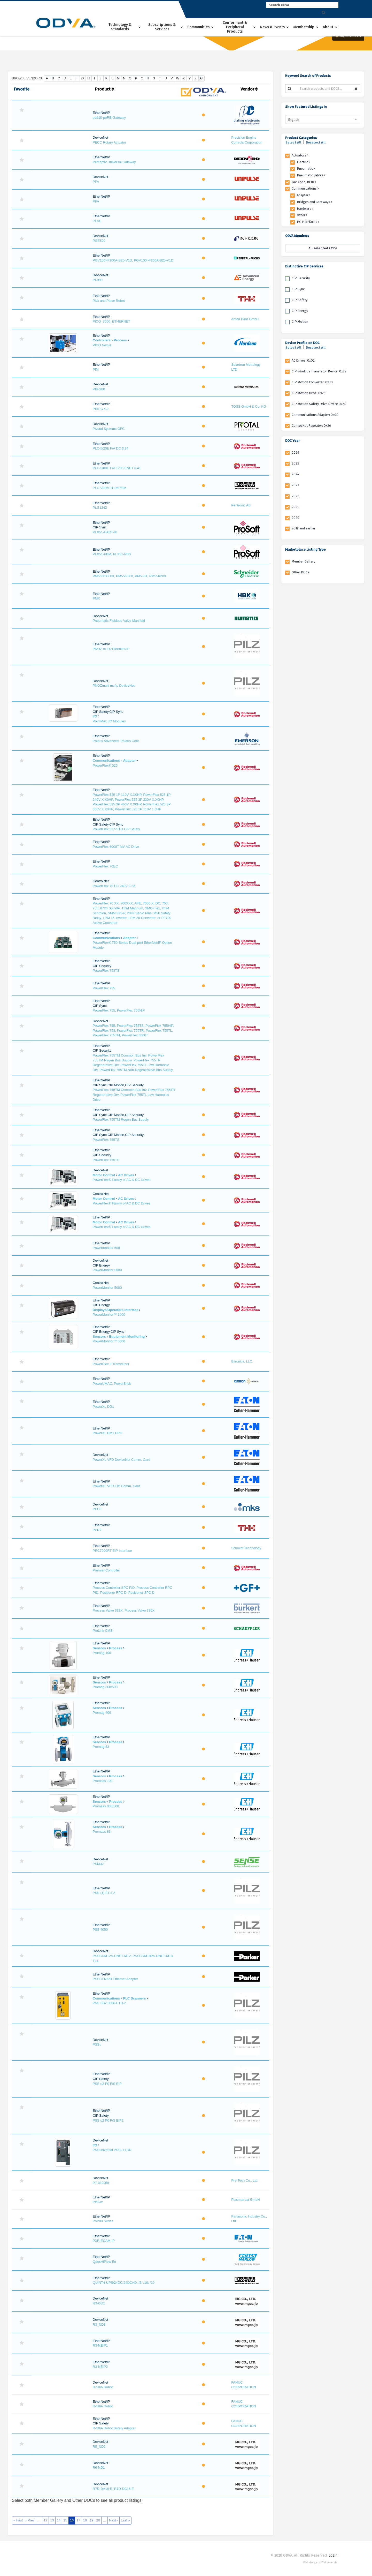 This screenshot has width=372, height=2576. Describe the element at coordinates (299, 300) in the screenshot. I see `CIP Safety` at that location.